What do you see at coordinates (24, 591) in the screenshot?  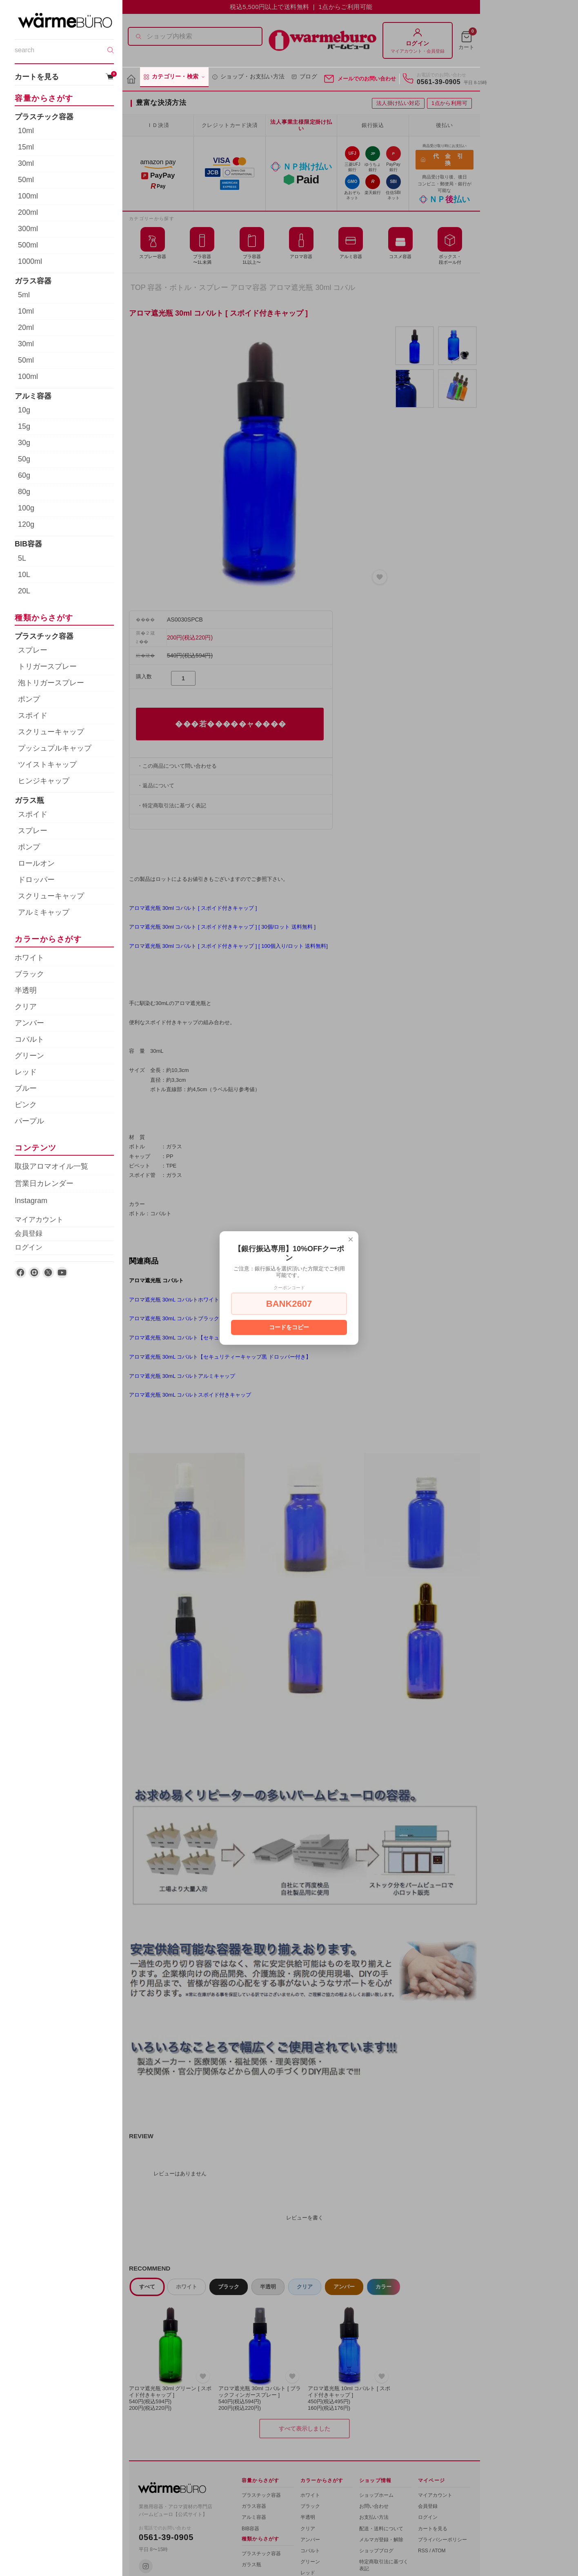 I see `20L` at bounding box center [24, 591].